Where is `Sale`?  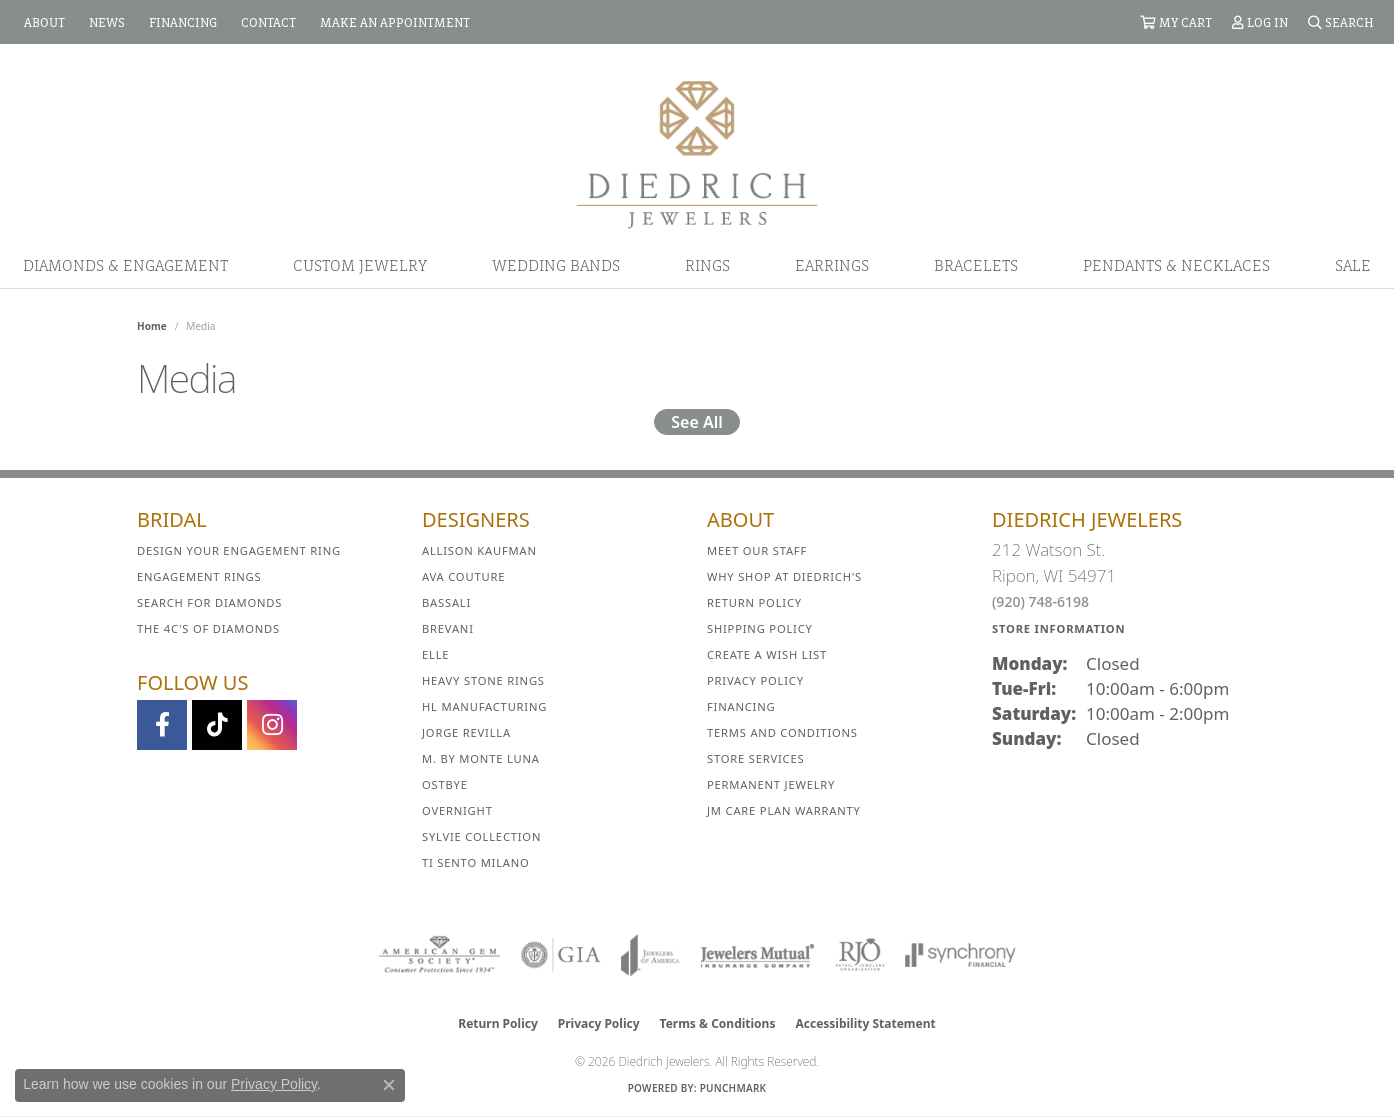
Sale is located at coordinates (1353, 265).